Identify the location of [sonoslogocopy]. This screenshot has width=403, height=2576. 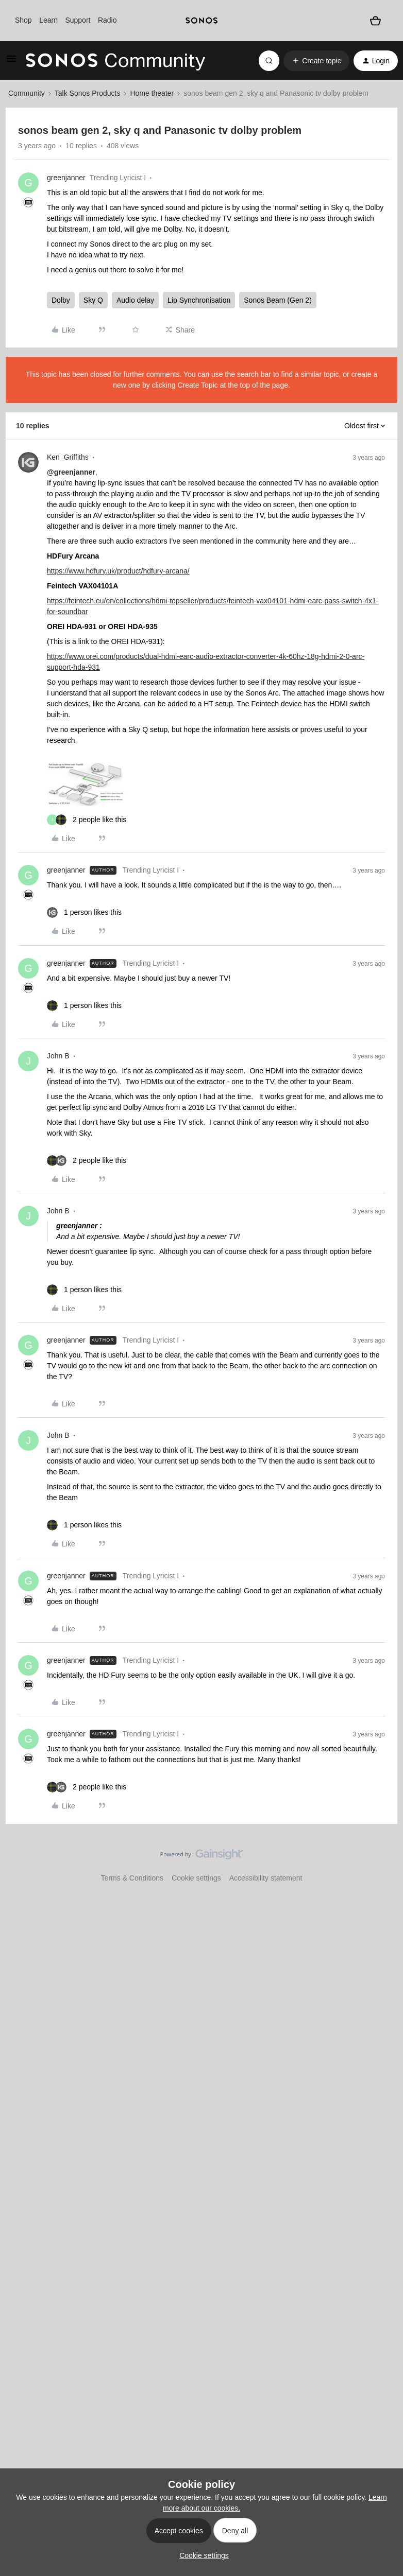
(201, 20).